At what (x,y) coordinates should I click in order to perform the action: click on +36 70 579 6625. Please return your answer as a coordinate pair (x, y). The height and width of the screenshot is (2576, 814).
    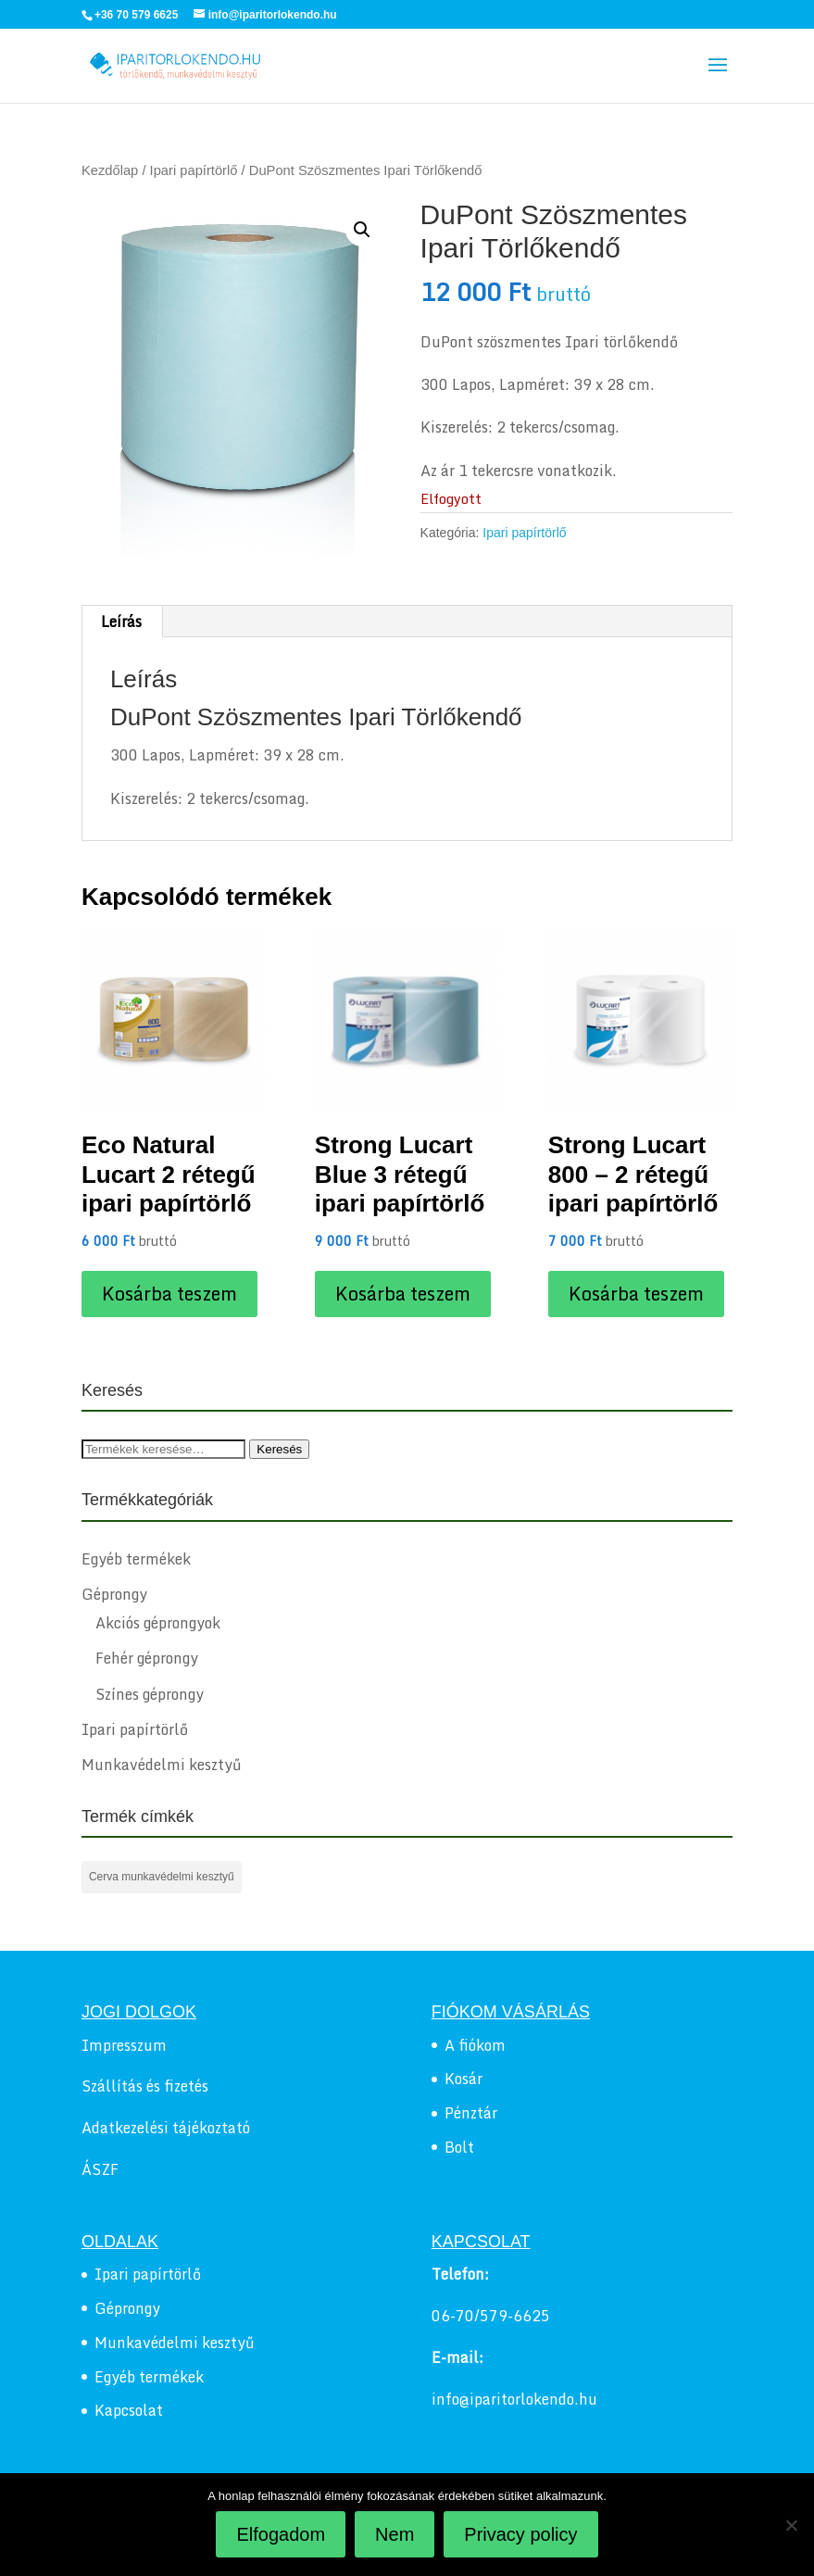
    Looking at the image, I should click on (136, 14).